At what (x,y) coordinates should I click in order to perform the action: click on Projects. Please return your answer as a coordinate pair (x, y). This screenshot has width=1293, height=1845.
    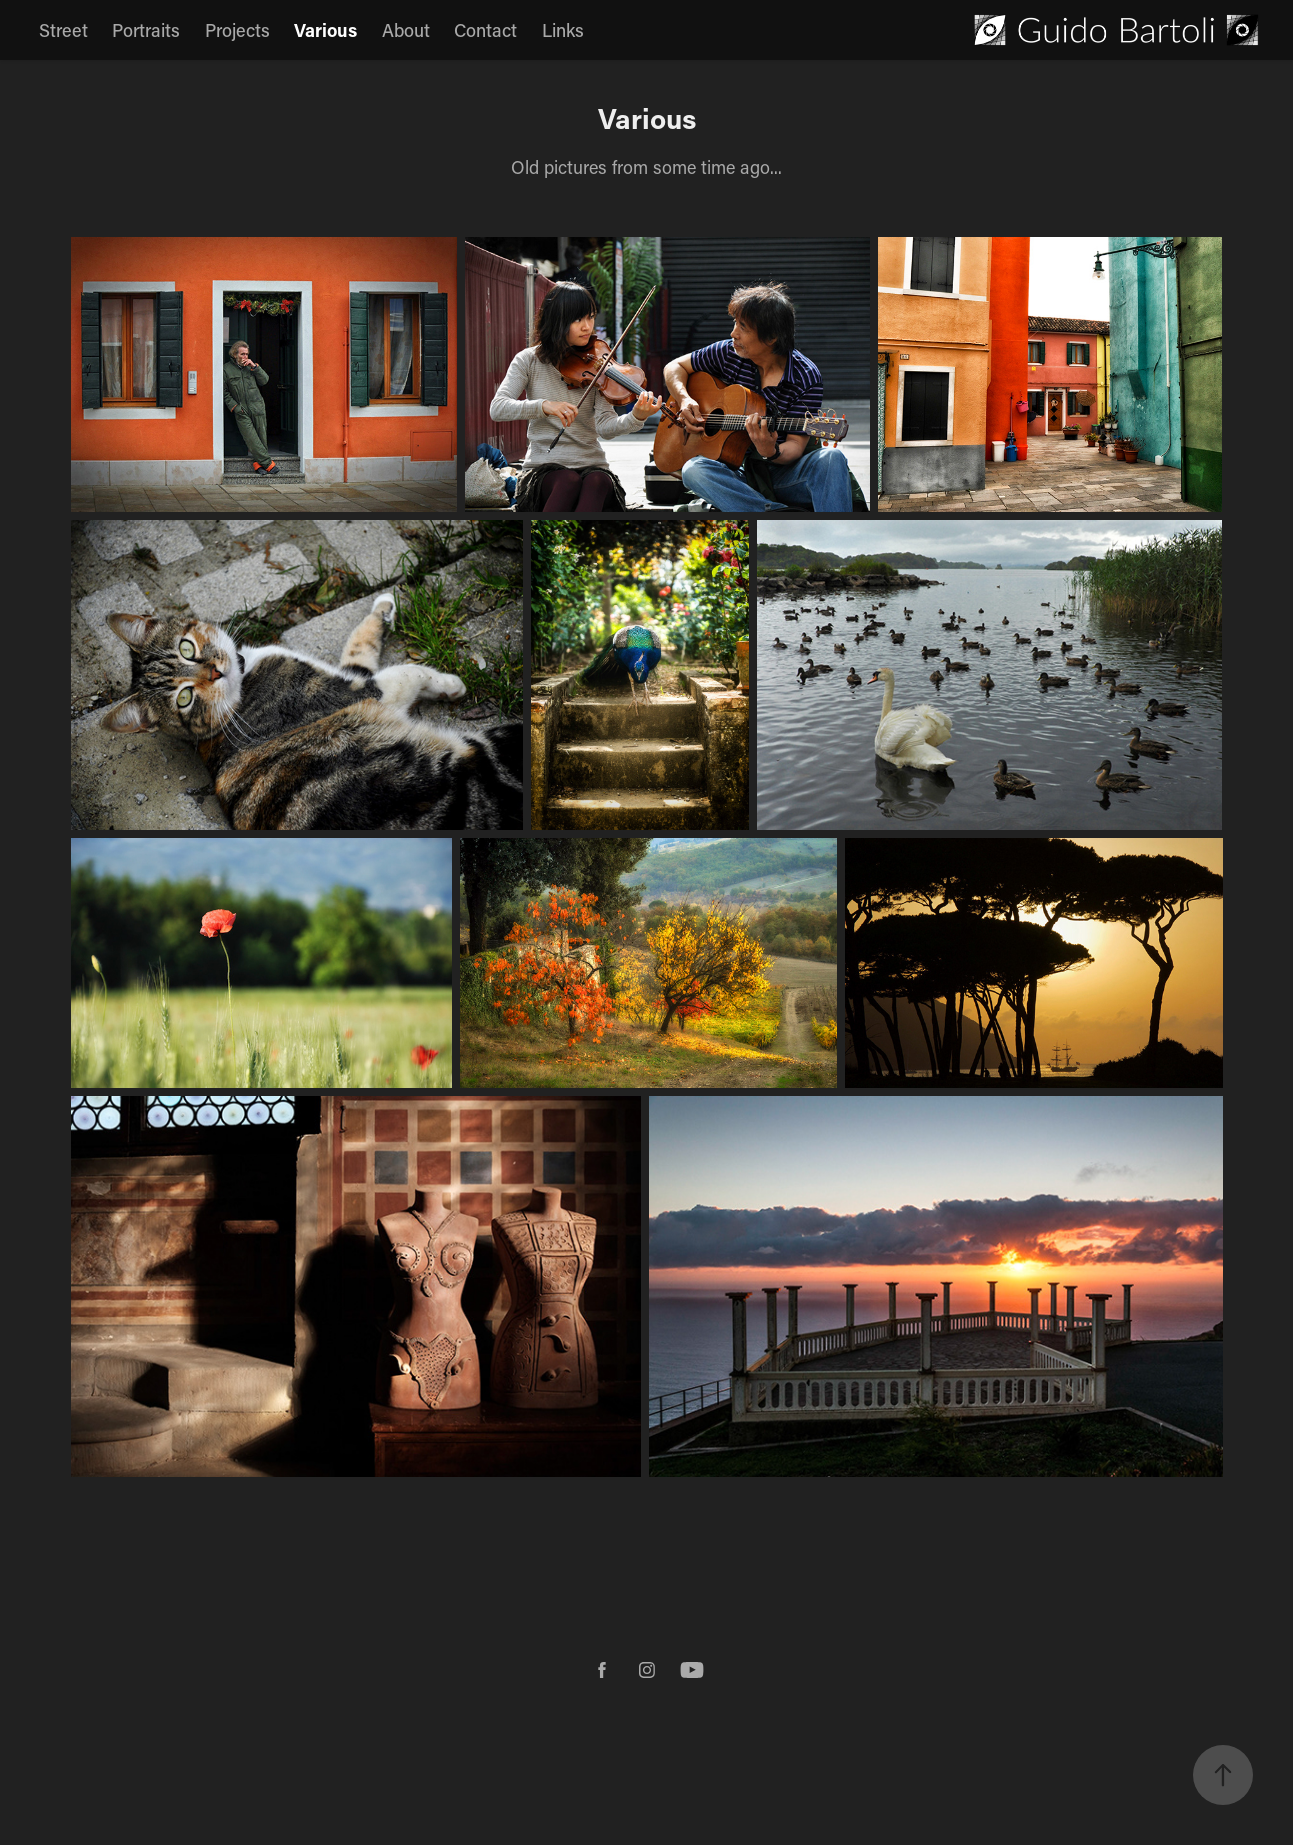
    Looking at the image, I should click on (237, 30).